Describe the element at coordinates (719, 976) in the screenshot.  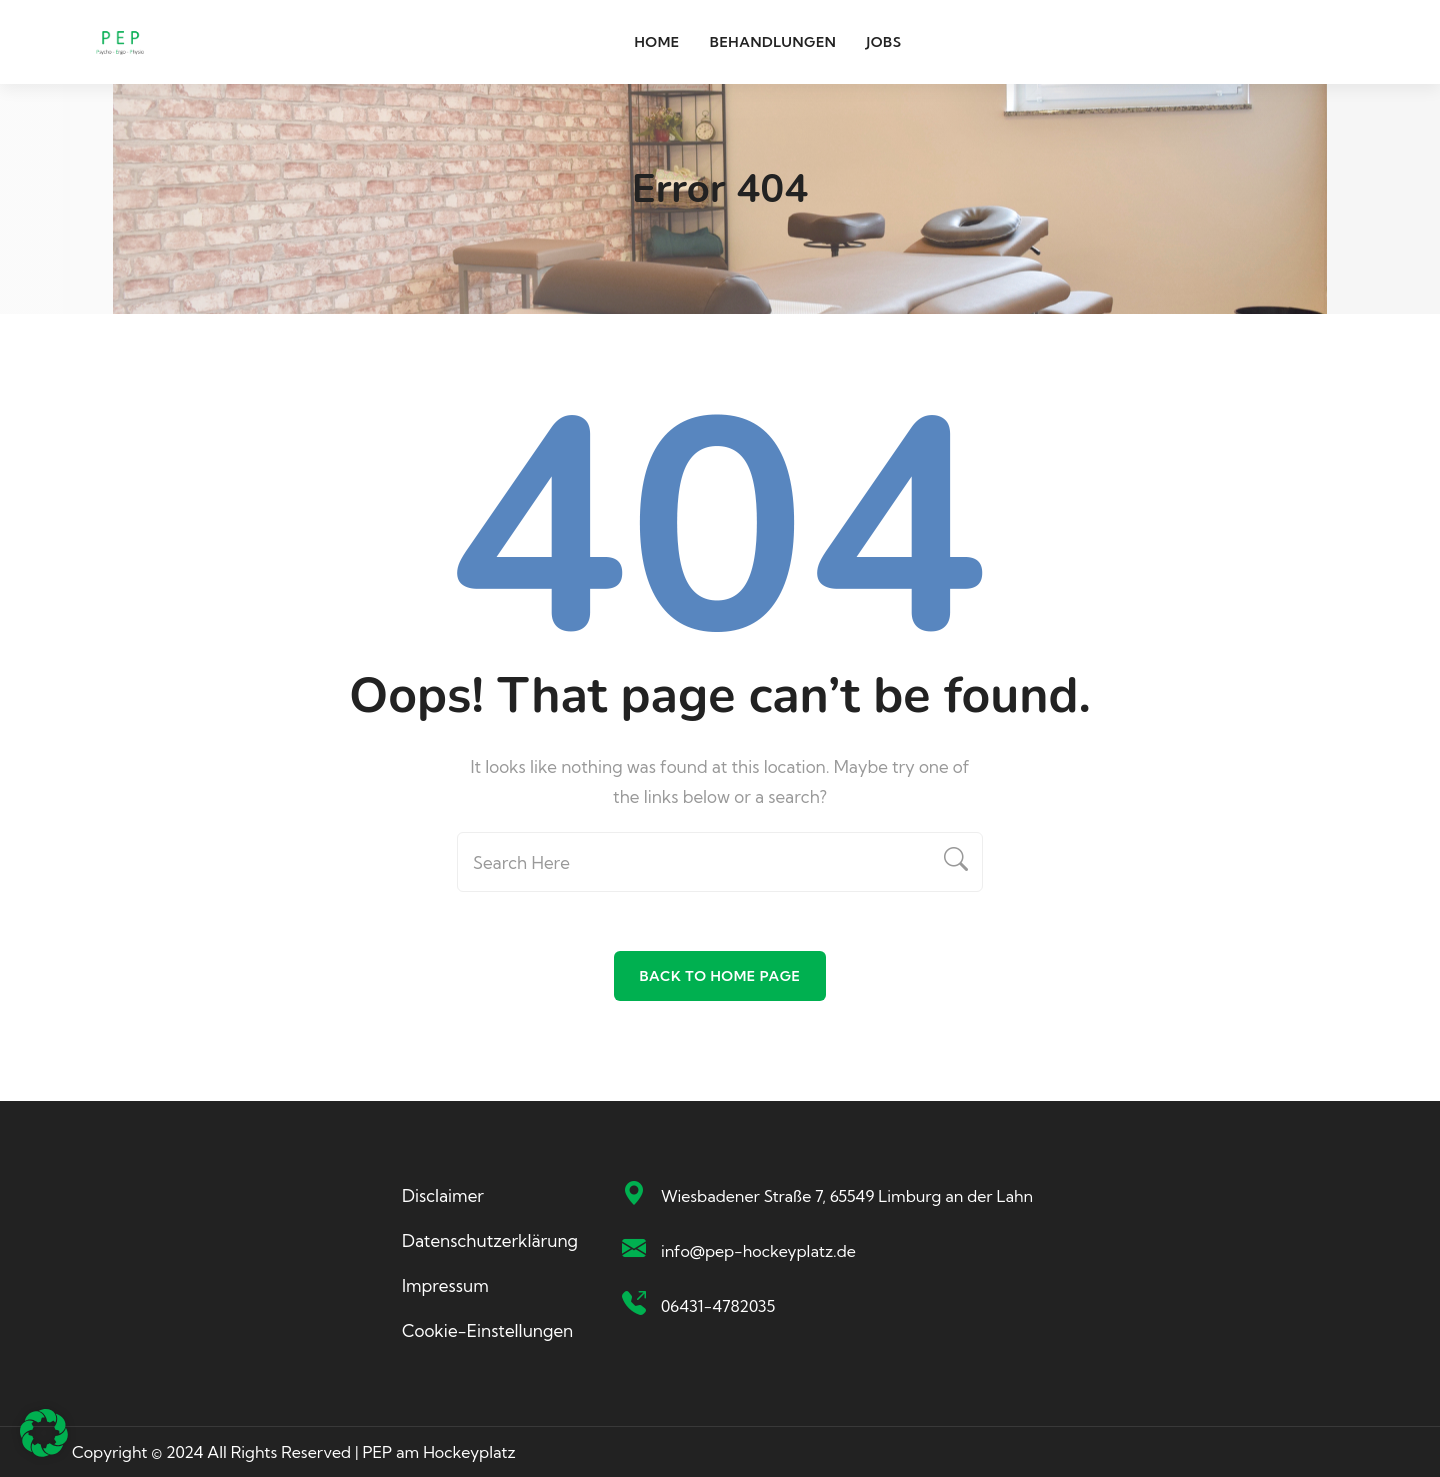
I see `Back To Home Page` at that location.